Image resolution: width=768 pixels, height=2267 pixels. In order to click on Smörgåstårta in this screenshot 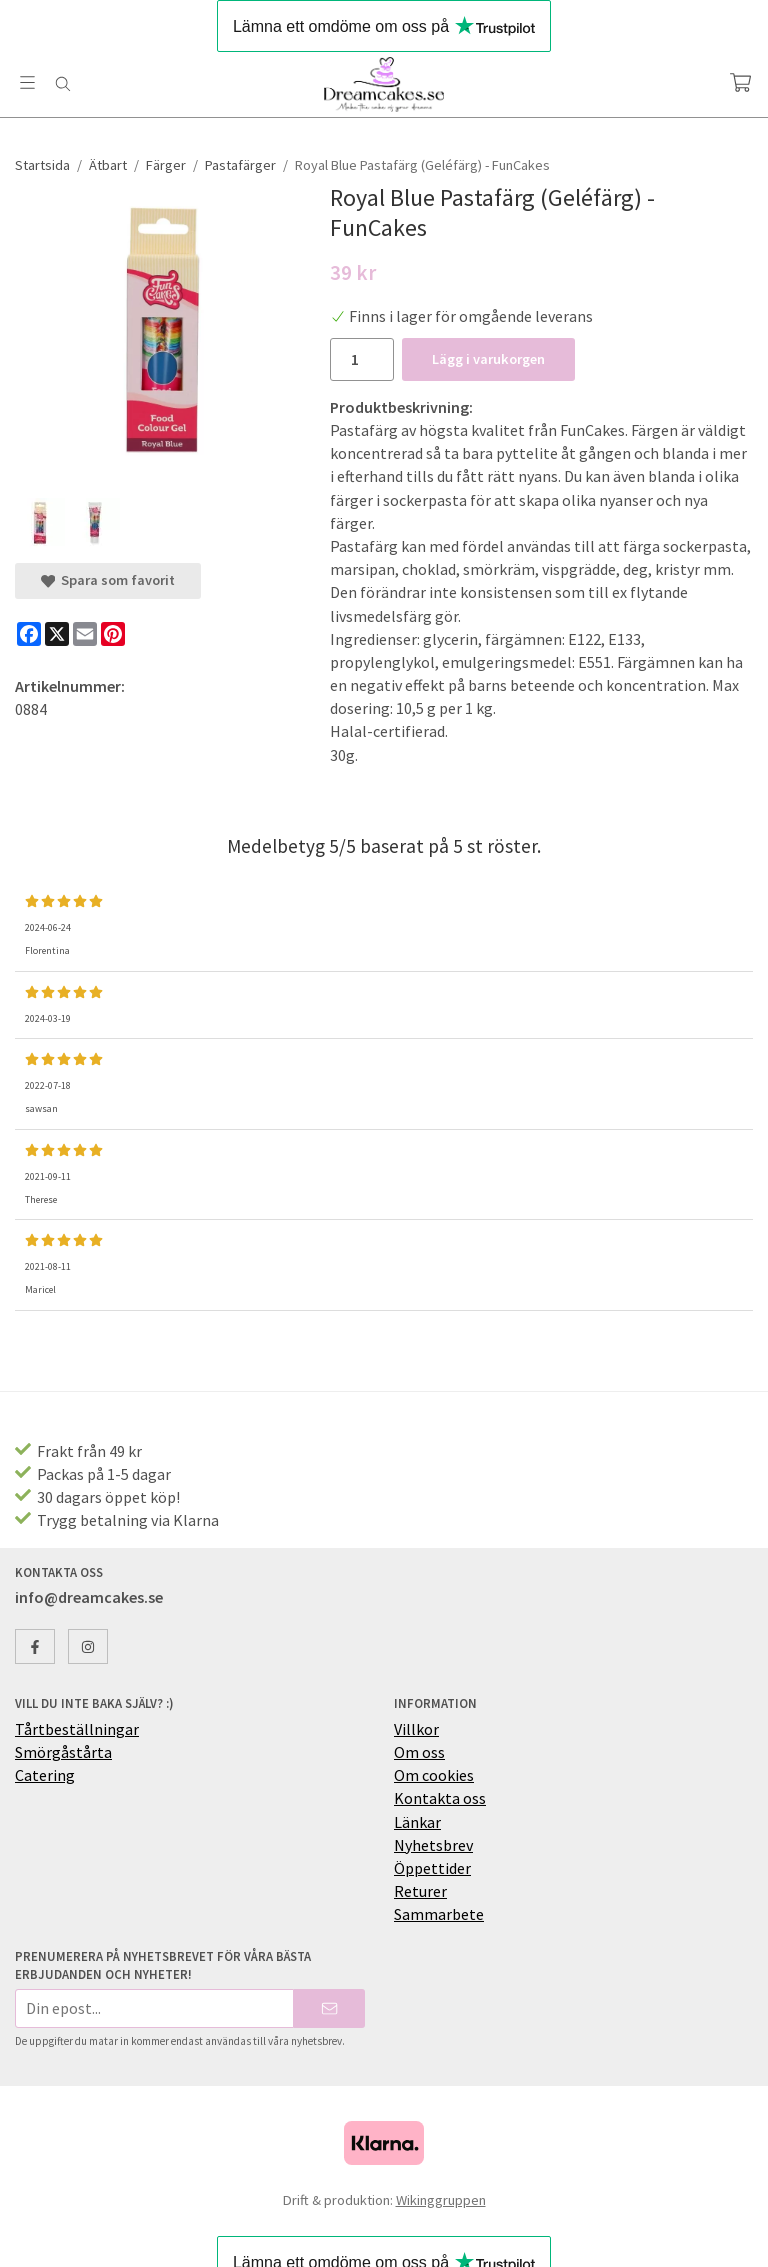, I will do `click(63, 1752)`.